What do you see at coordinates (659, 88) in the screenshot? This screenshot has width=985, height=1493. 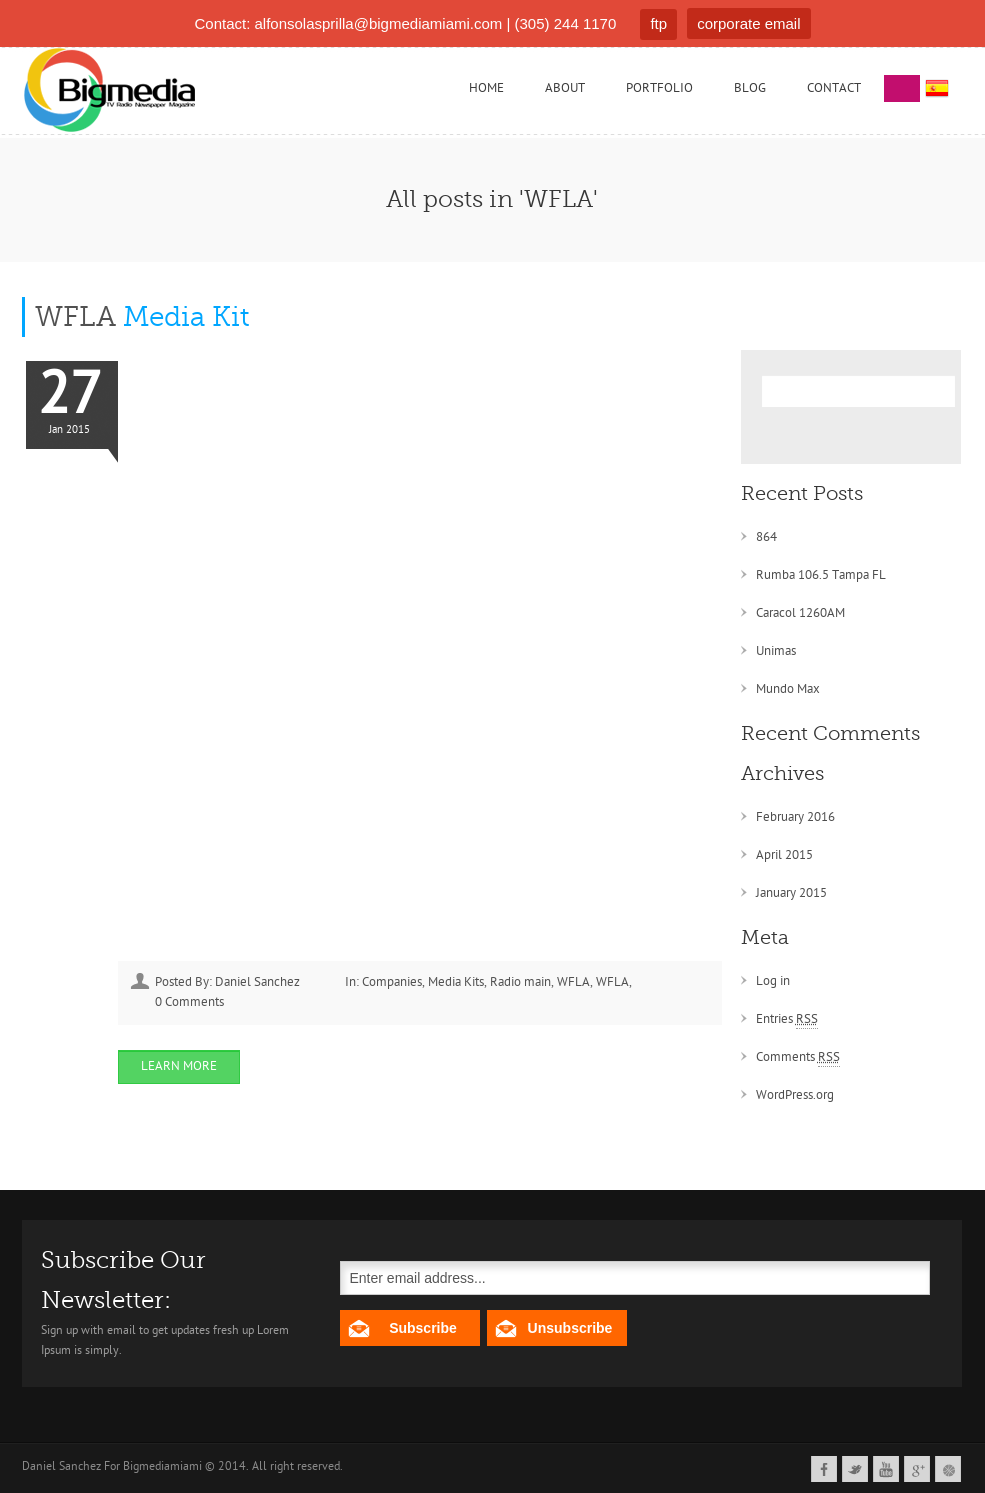 I see `Portfolio` at bounding box center [659, 88].